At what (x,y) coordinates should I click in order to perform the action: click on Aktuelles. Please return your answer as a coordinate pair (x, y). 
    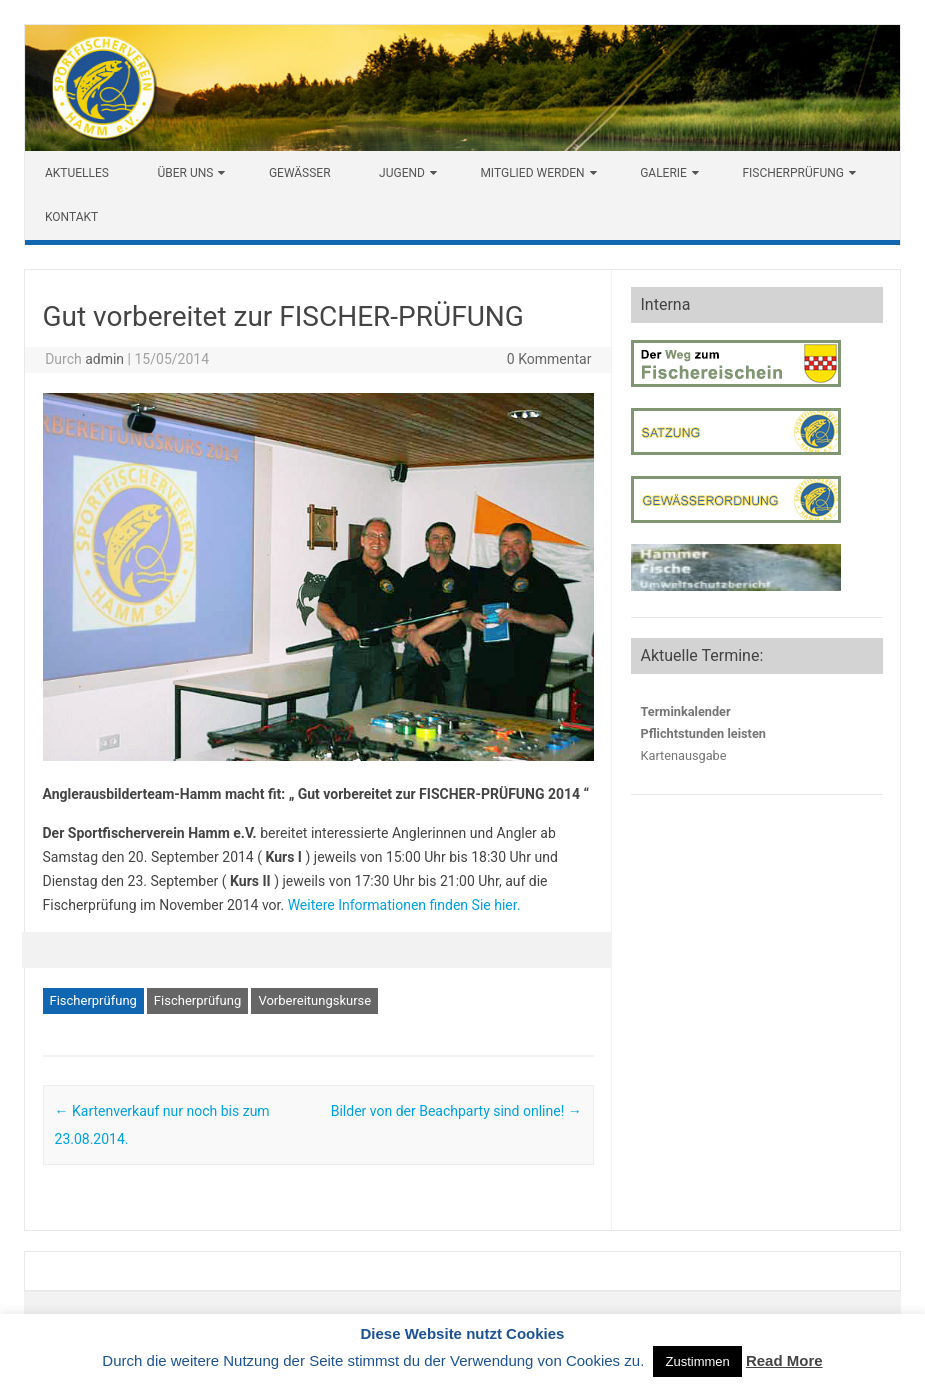
    Looking at the image, I should click on (77, 173).